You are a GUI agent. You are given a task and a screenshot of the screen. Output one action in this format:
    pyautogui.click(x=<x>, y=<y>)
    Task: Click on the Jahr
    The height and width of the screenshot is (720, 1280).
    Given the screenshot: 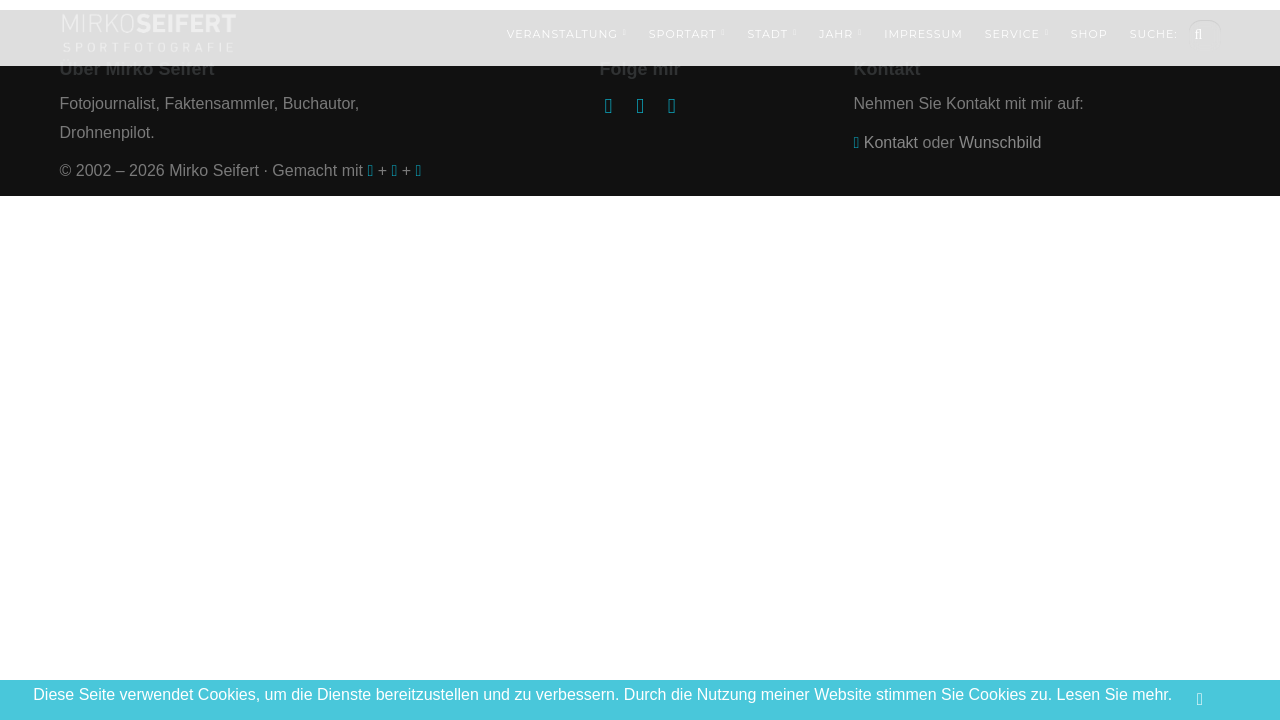 What is the action you would take?
    pyautogui.click(x=840, y=34)
    